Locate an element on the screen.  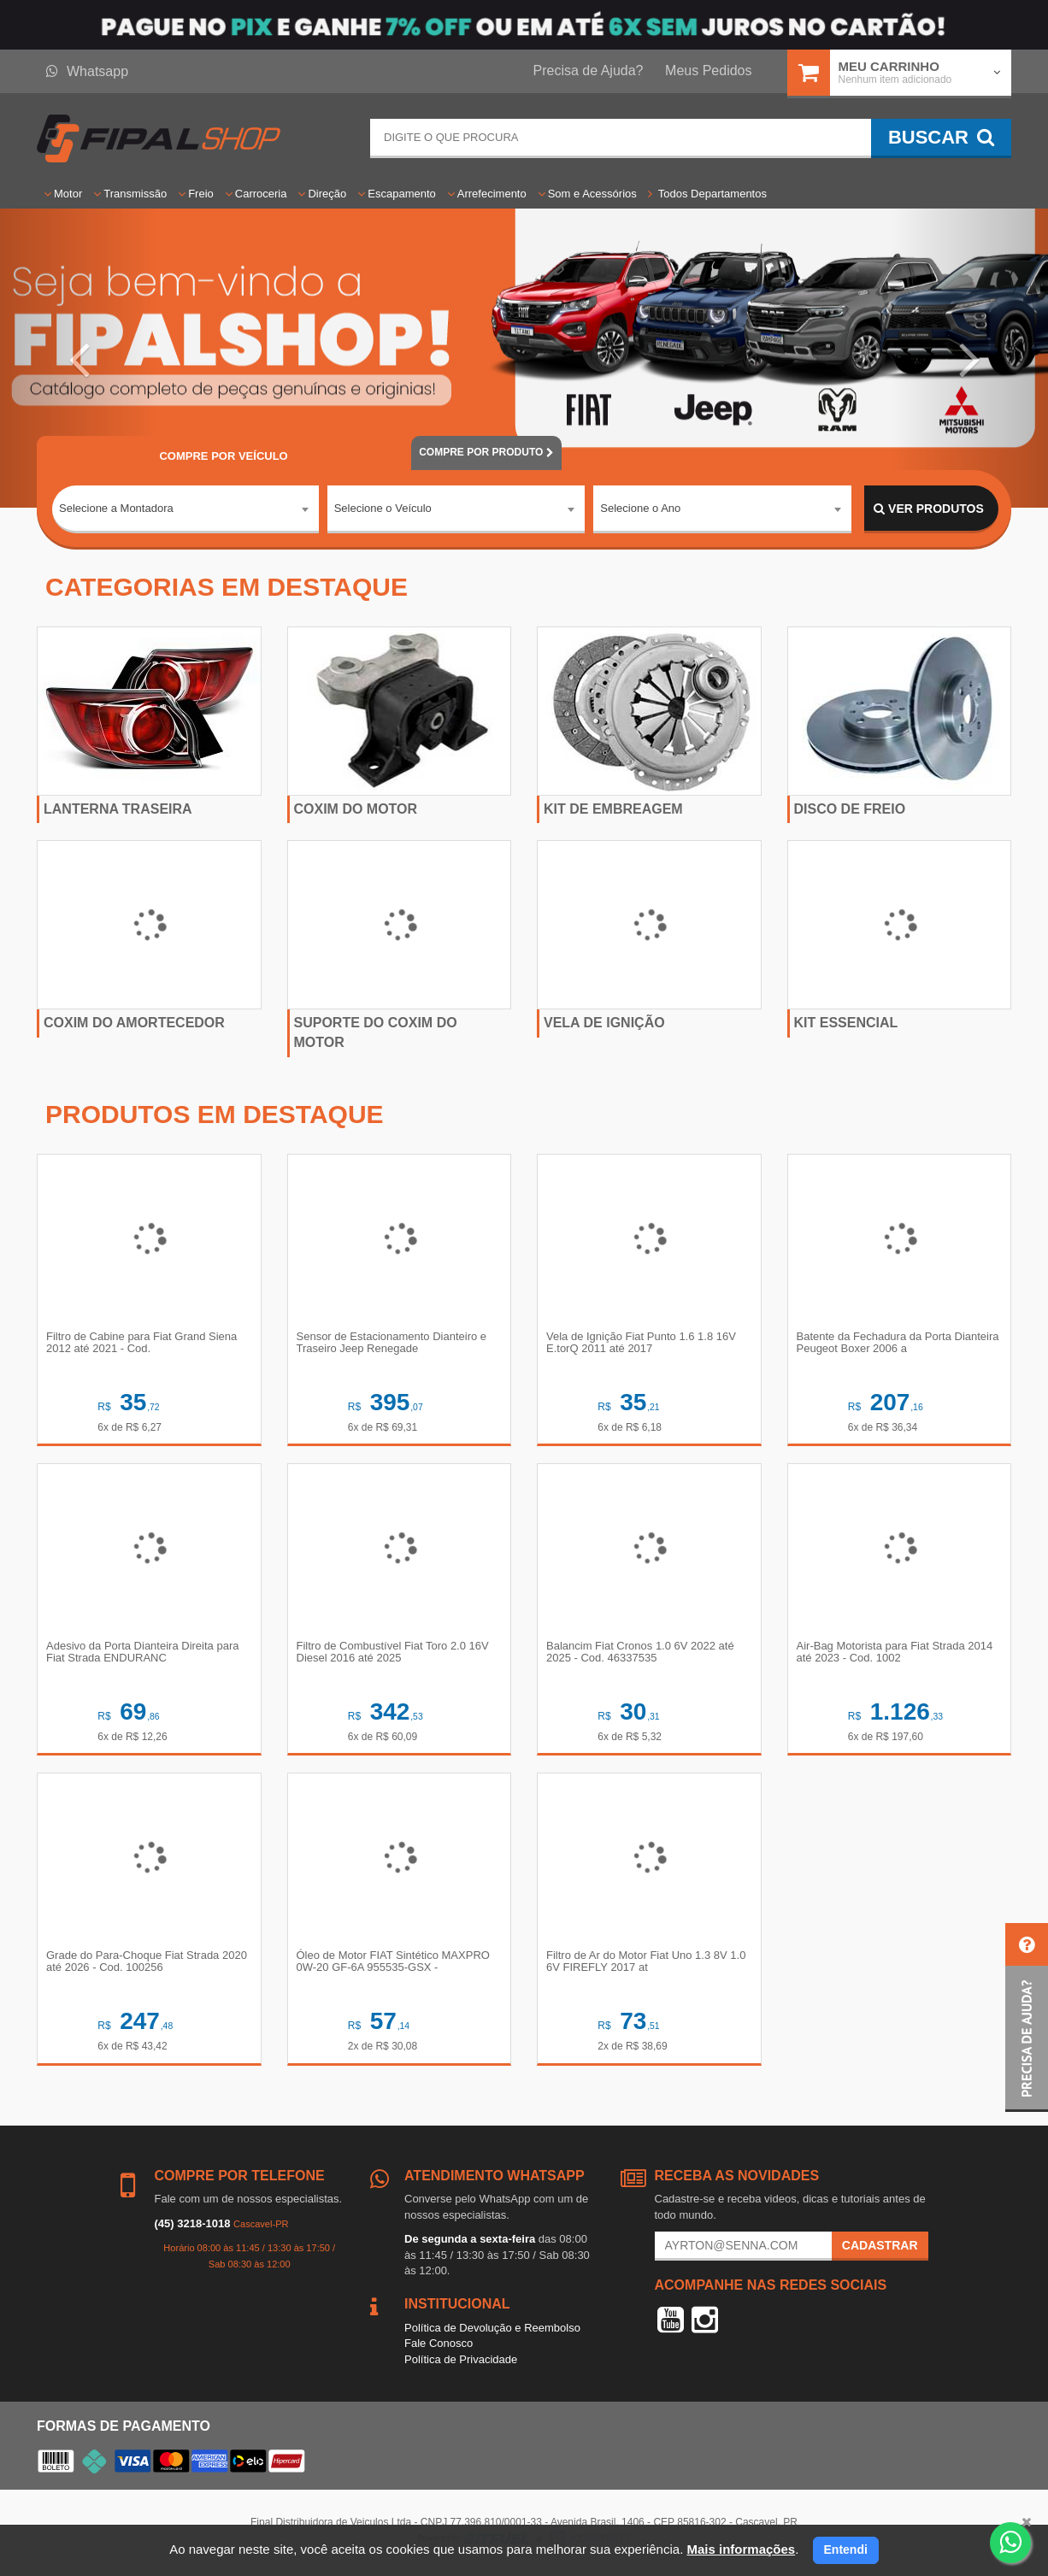
Política de Privacidade is located at coordinates (460, 2359).